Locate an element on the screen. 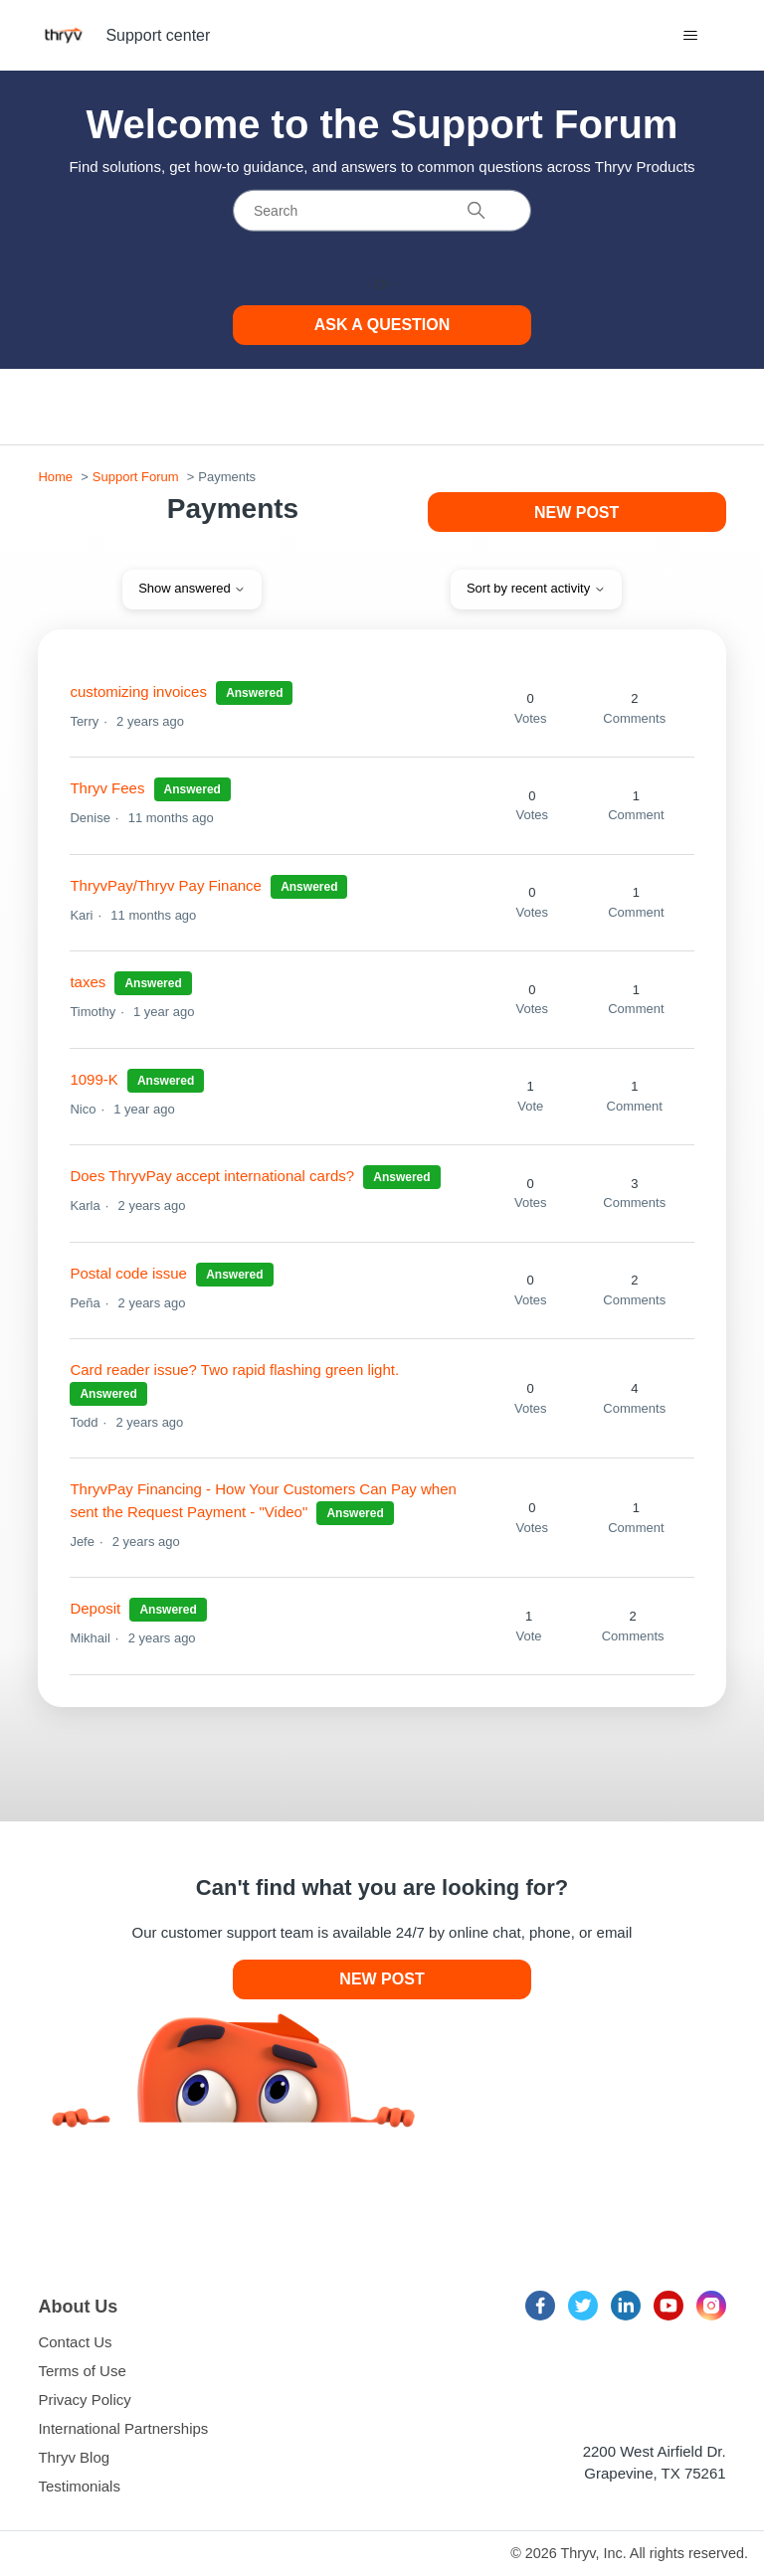  Privacy Policy is located at coordinates (84, 2399).